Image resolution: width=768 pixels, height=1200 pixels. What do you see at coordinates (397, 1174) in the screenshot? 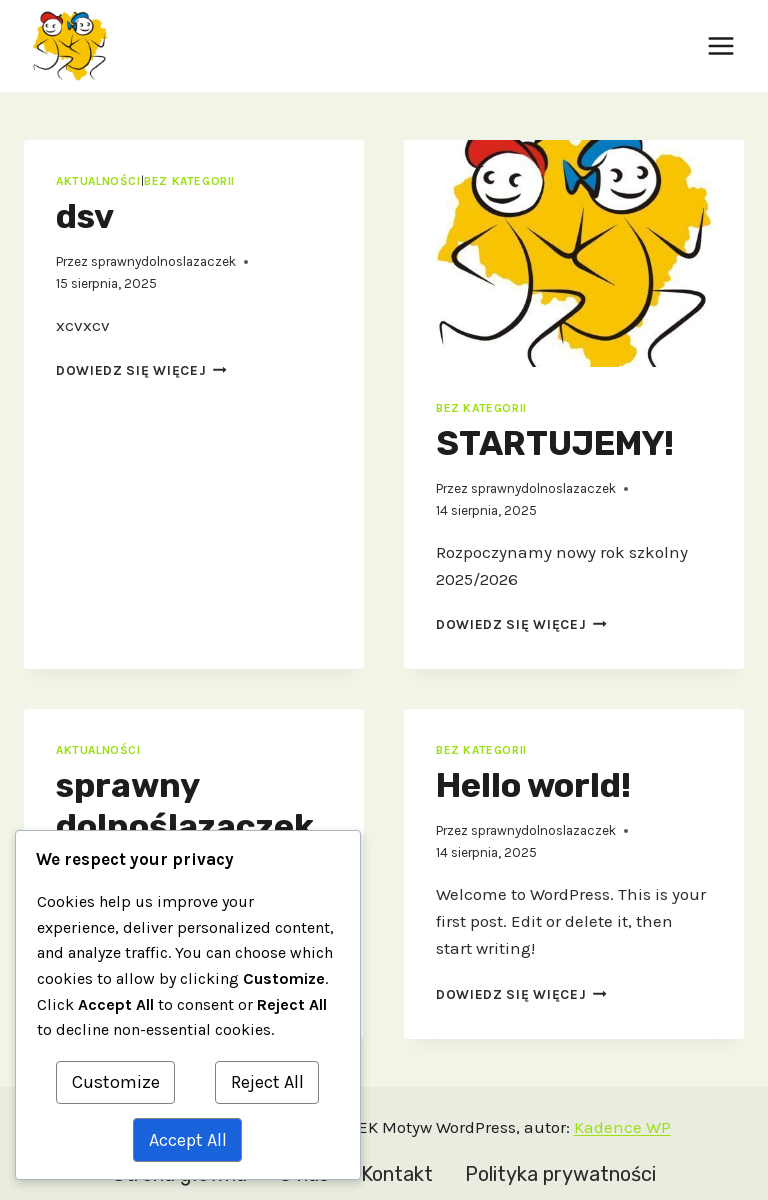
I see `Kontakt` at bounding box center [397, 1174].